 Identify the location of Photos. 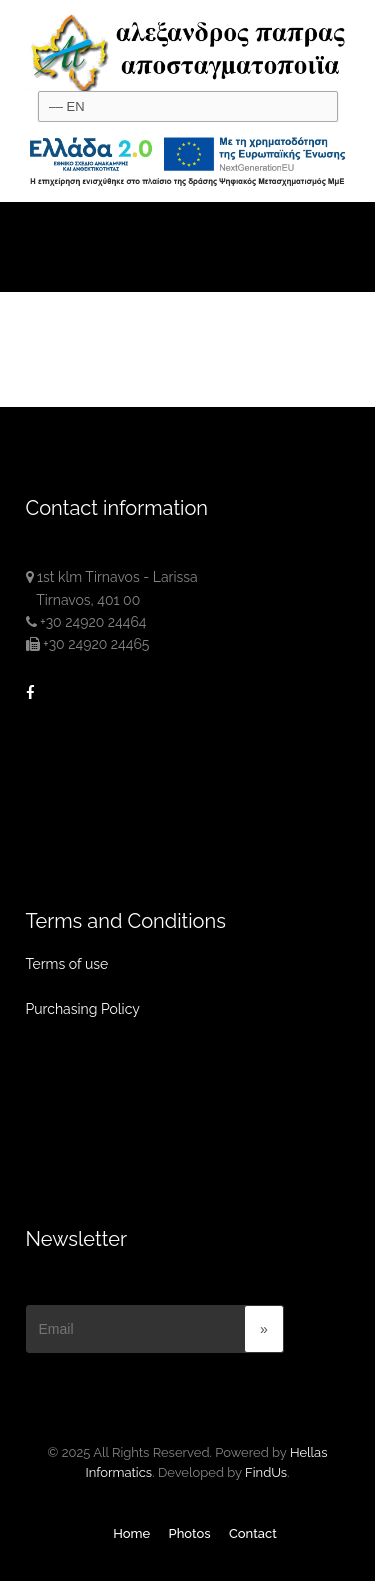
(190, 1533).